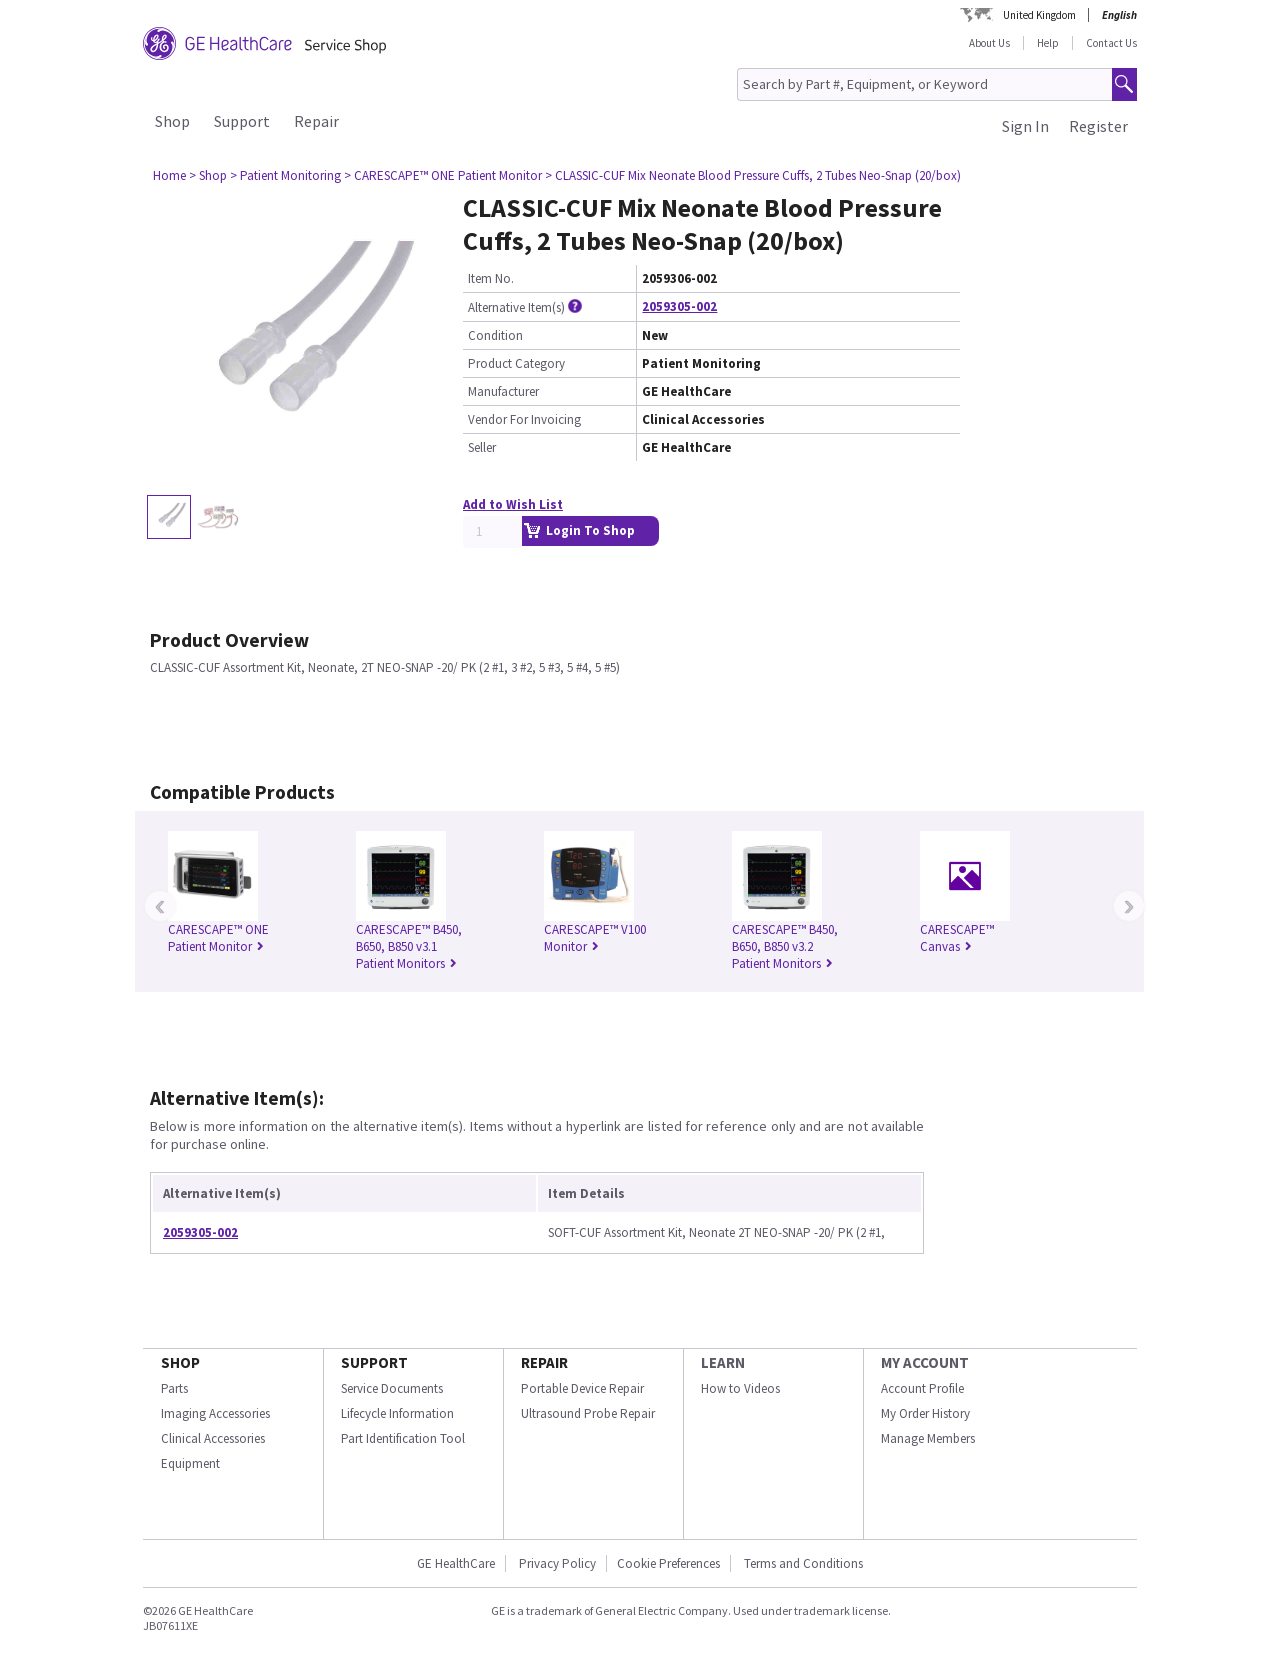 The width and height of the screenshot is (1280, 1671). Describe the element at coordinates (374, 1362) in the screenshot. I see `SUPPORT` at that location.